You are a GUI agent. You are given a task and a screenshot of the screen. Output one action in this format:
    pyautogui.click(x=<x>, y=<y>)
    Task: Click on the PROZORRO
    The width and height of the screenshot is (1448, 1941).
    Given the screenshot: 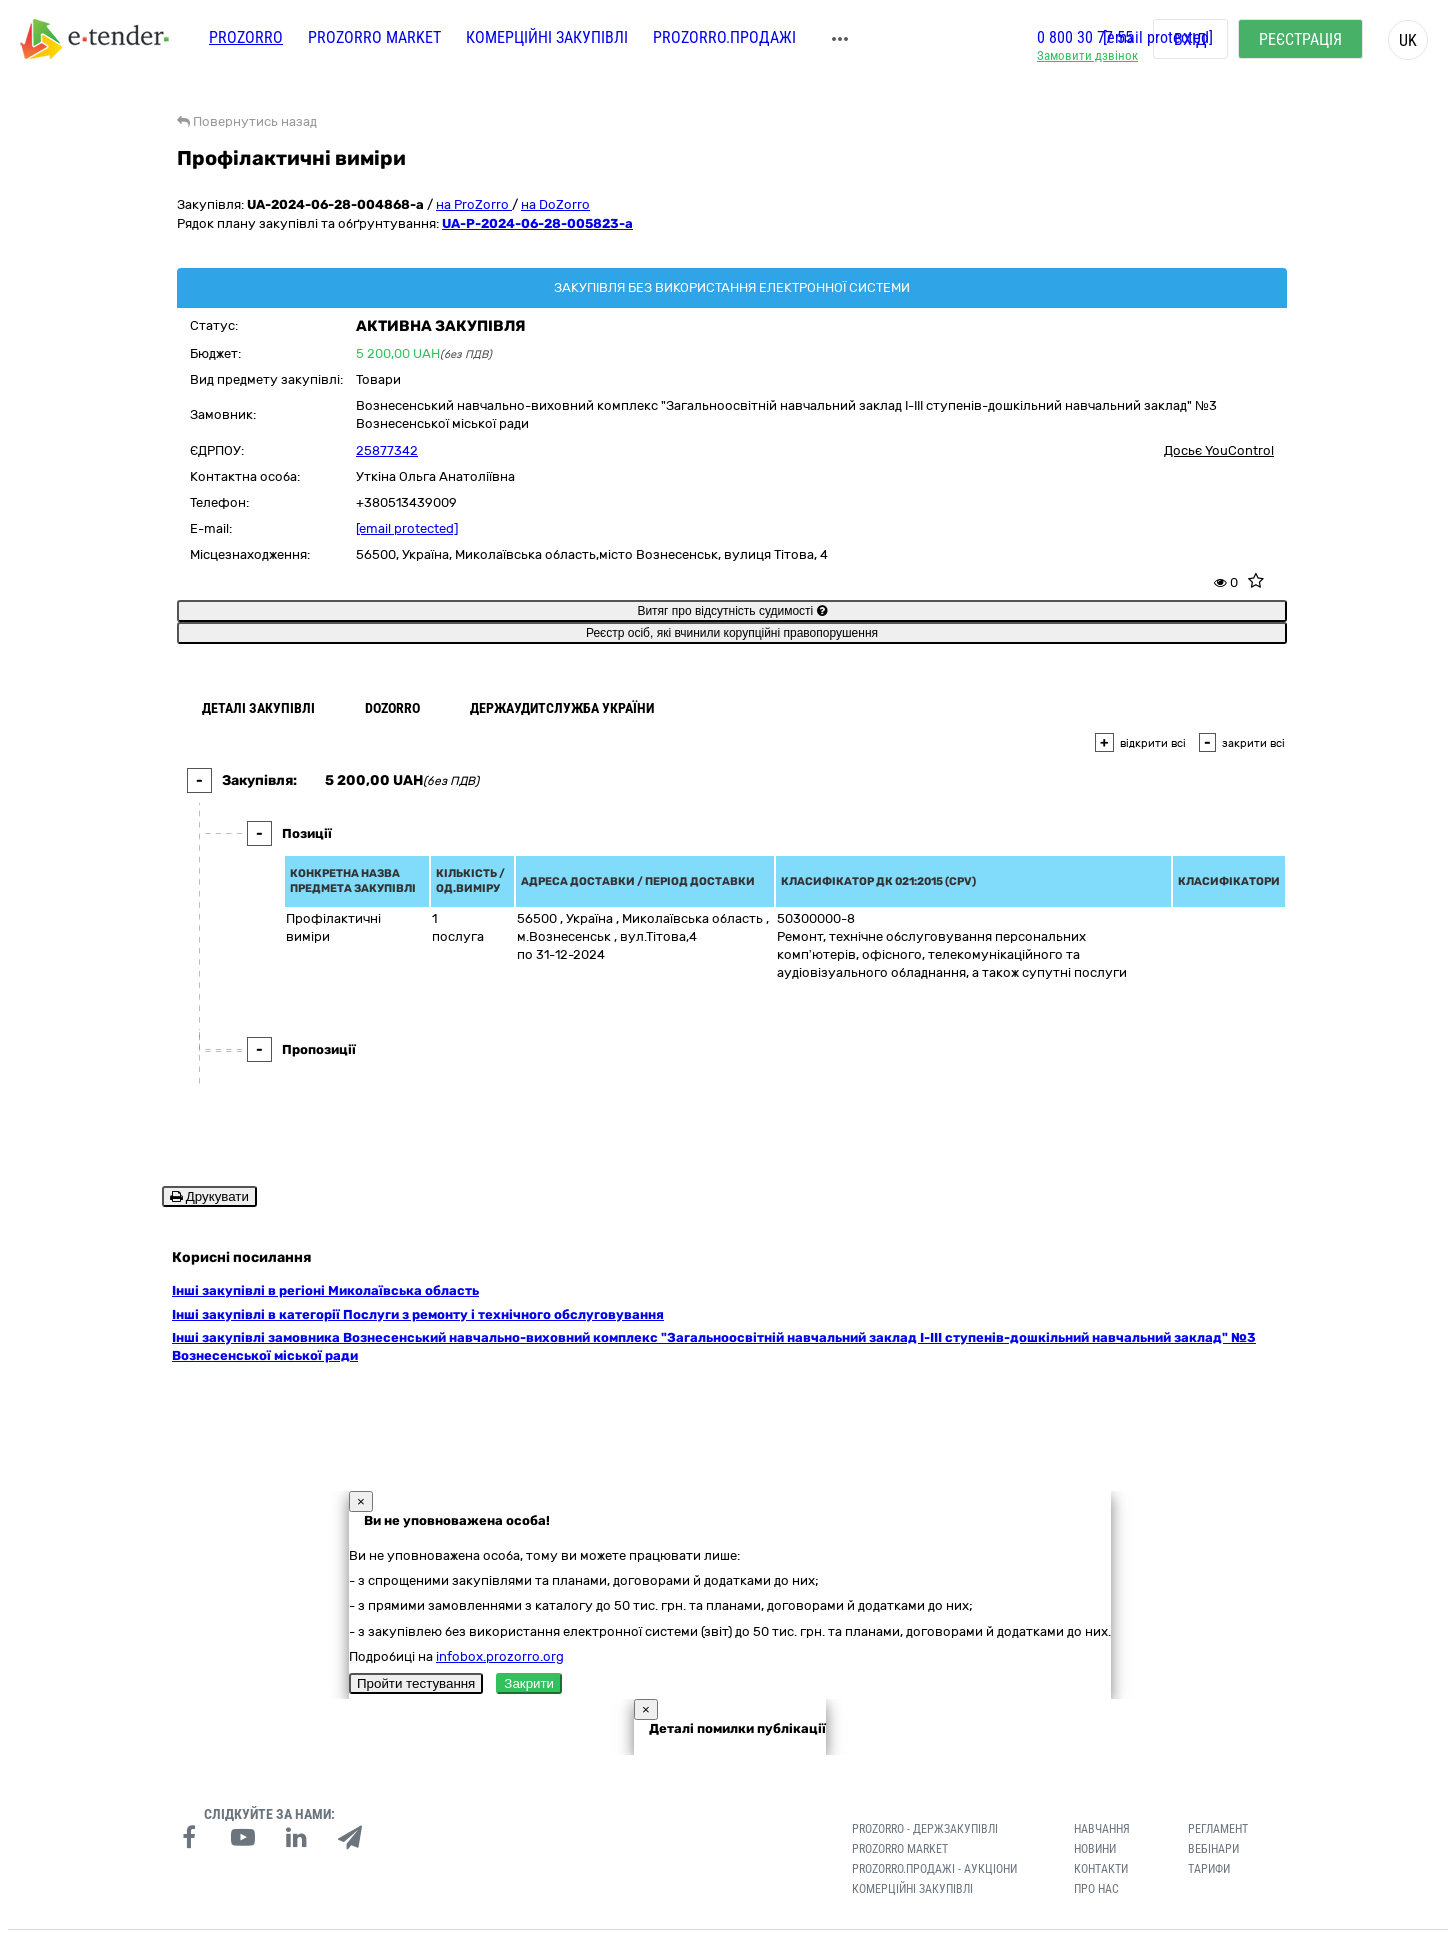 What is the action you would take?
    pyautogui.click(x=246, y=37)
    